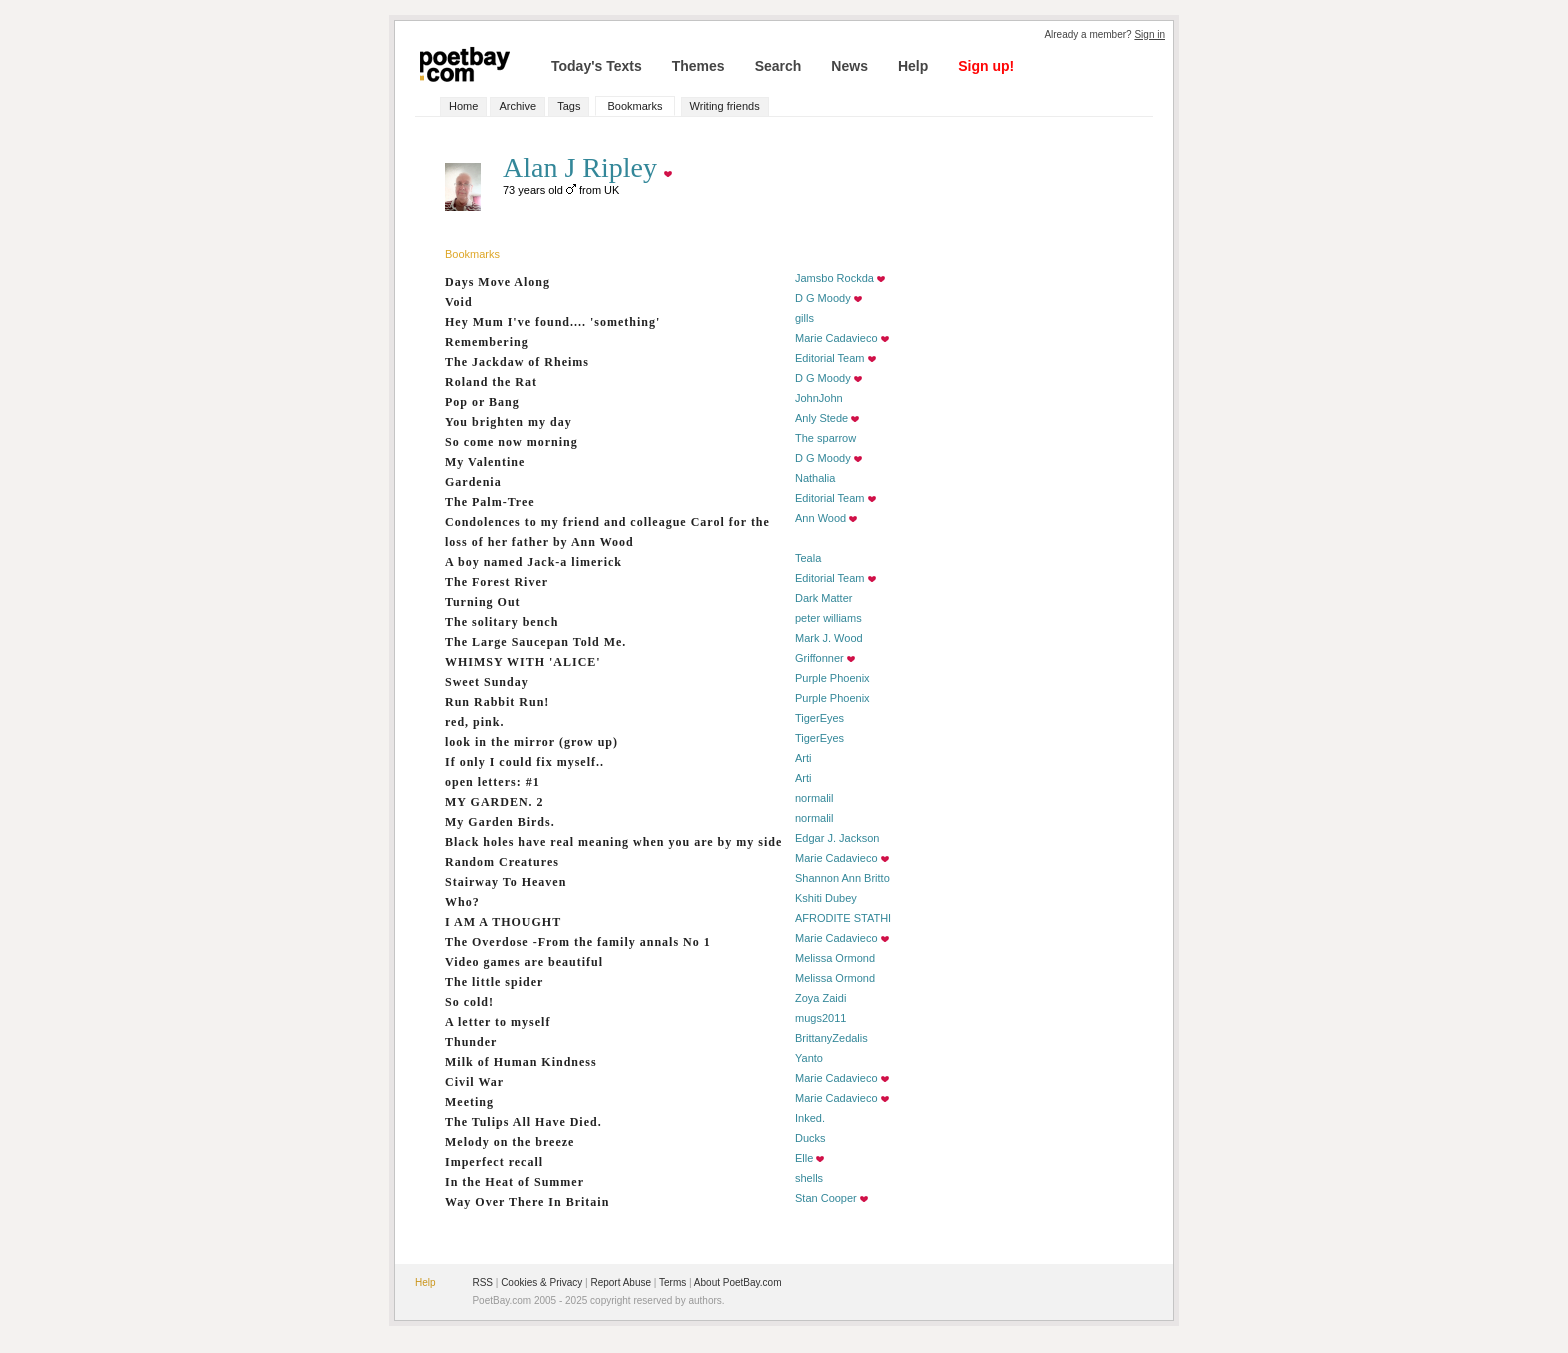 This screenshot has height=1353, width=1568. I want to click on The Tulips All Have Died., so click(523, 1122).